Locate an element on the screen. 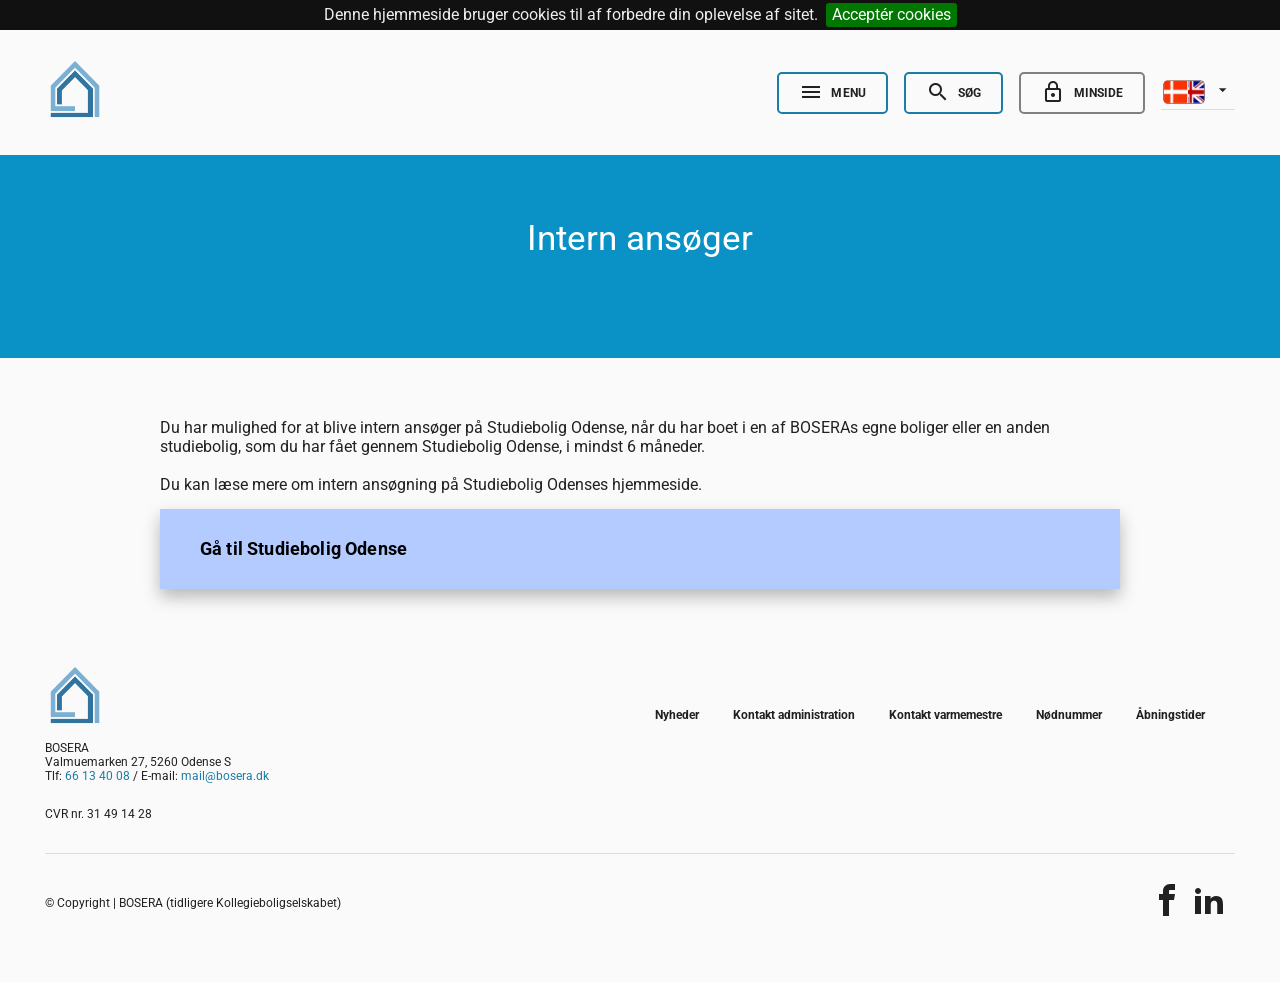 This screenshot has height=982, width=1280. Nødnummer is located at coordinates (1069, 715).